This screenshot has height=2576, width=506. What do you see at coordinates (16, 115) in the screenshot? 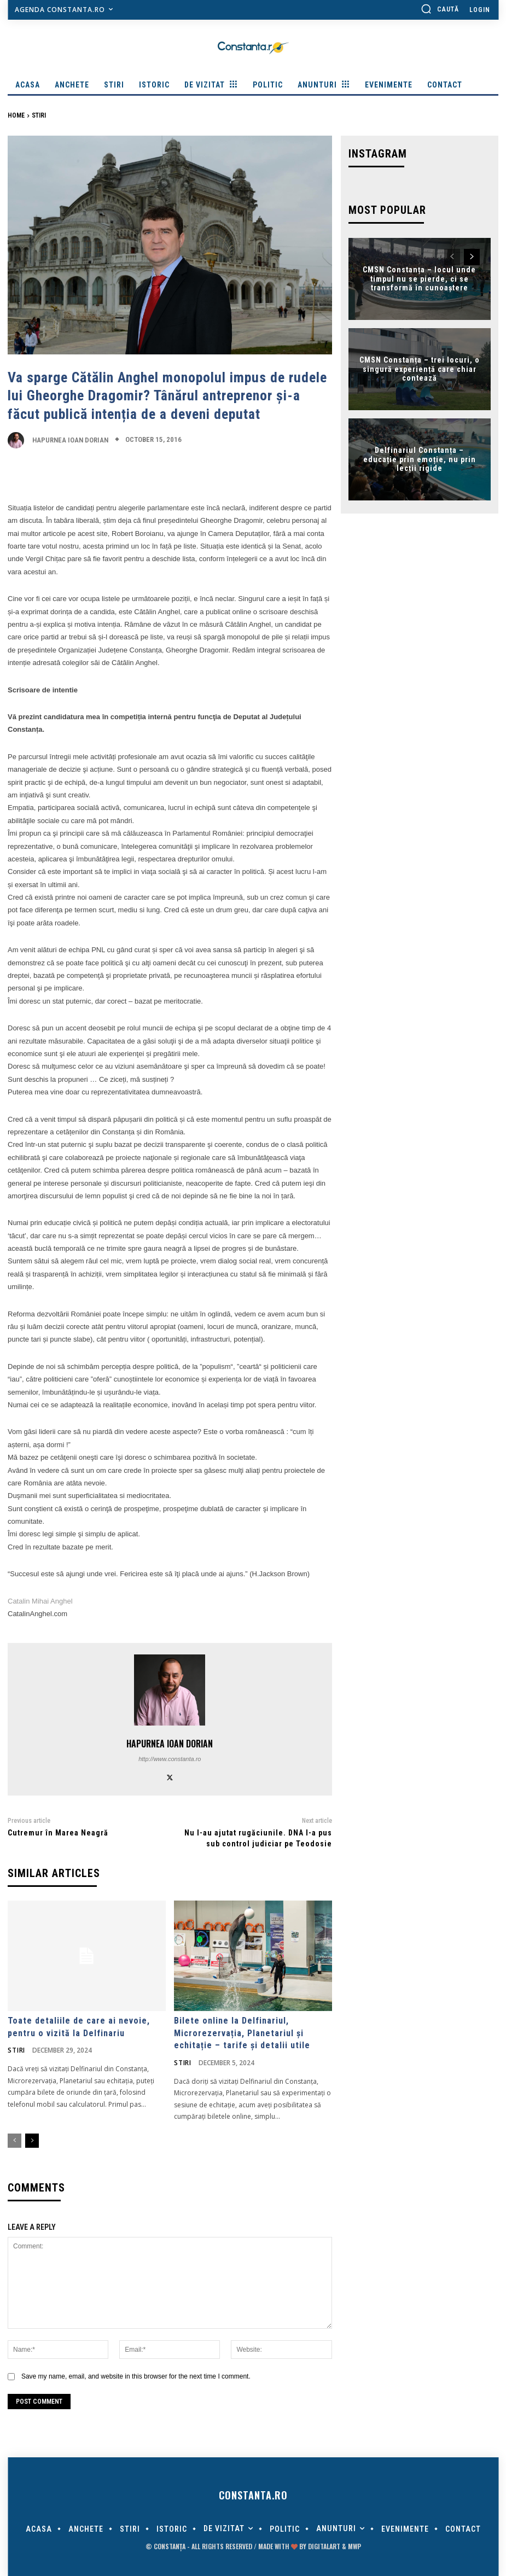
I see `Home` at bounding box center [16, 115].